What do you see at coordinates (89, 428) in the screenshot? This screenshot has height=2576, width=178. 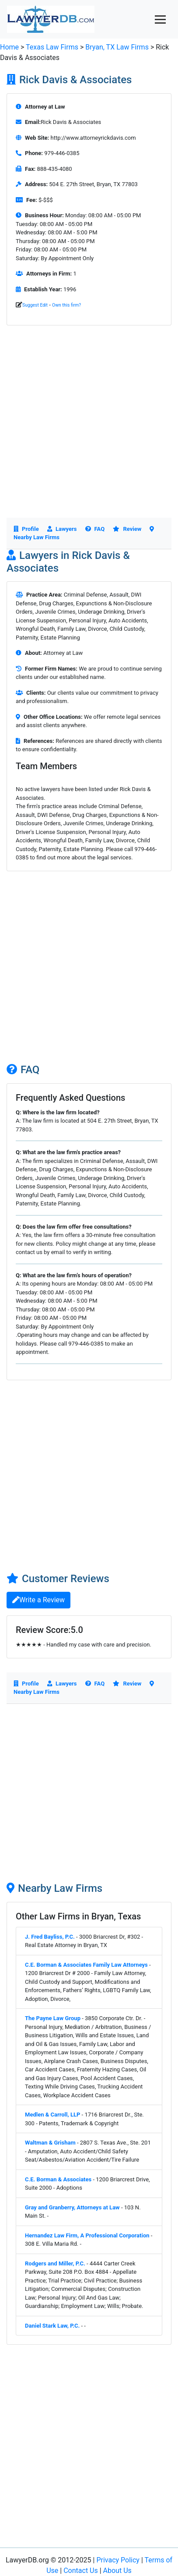 I see `[Advertisement]` at bounding box center [89, 428].